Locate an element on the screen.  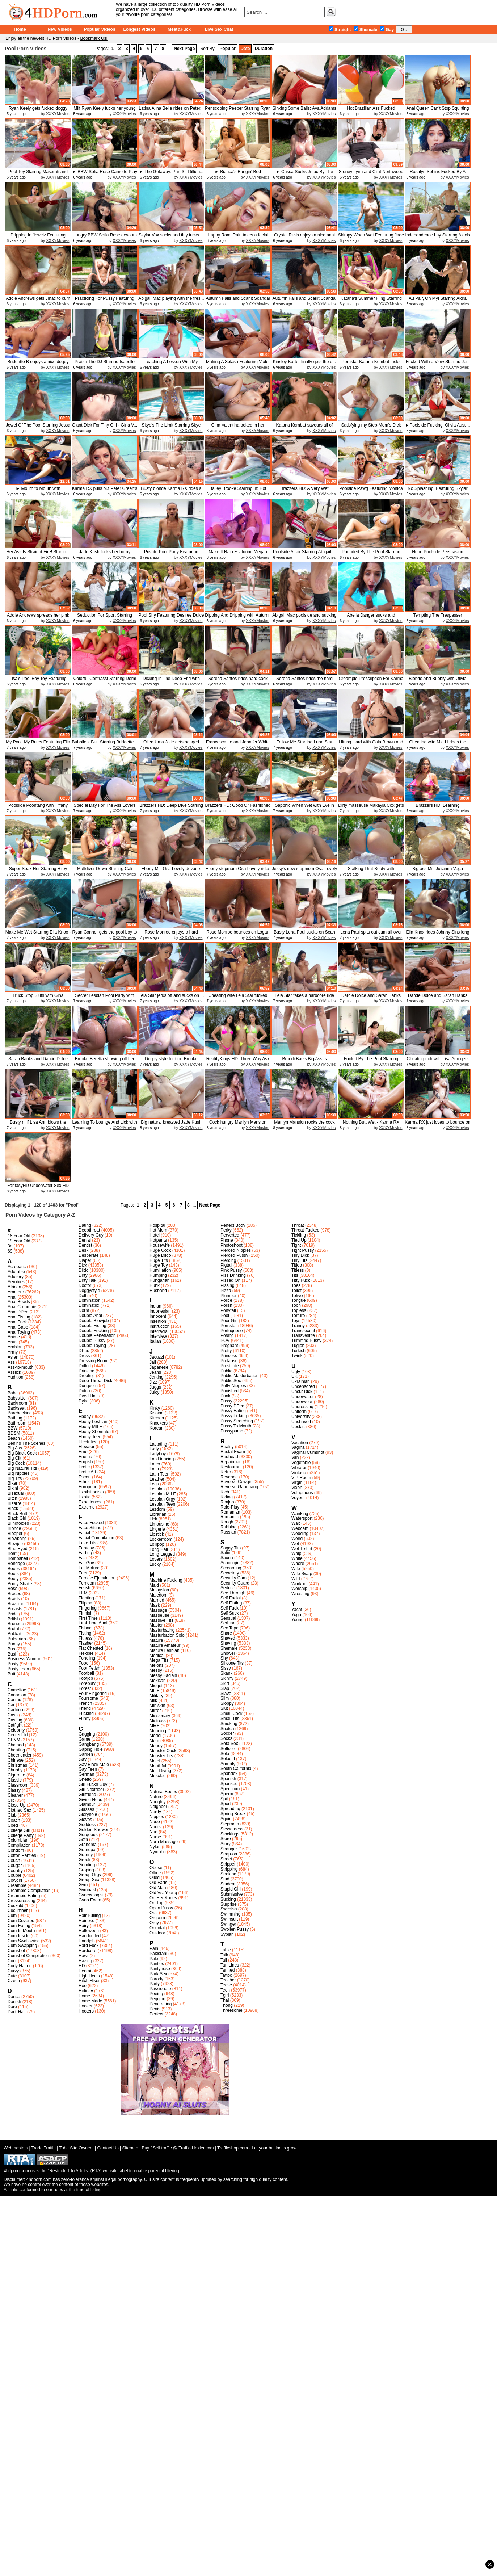
Big ass Milf Julianna Vega taking... is located at coordinates (437, 871).